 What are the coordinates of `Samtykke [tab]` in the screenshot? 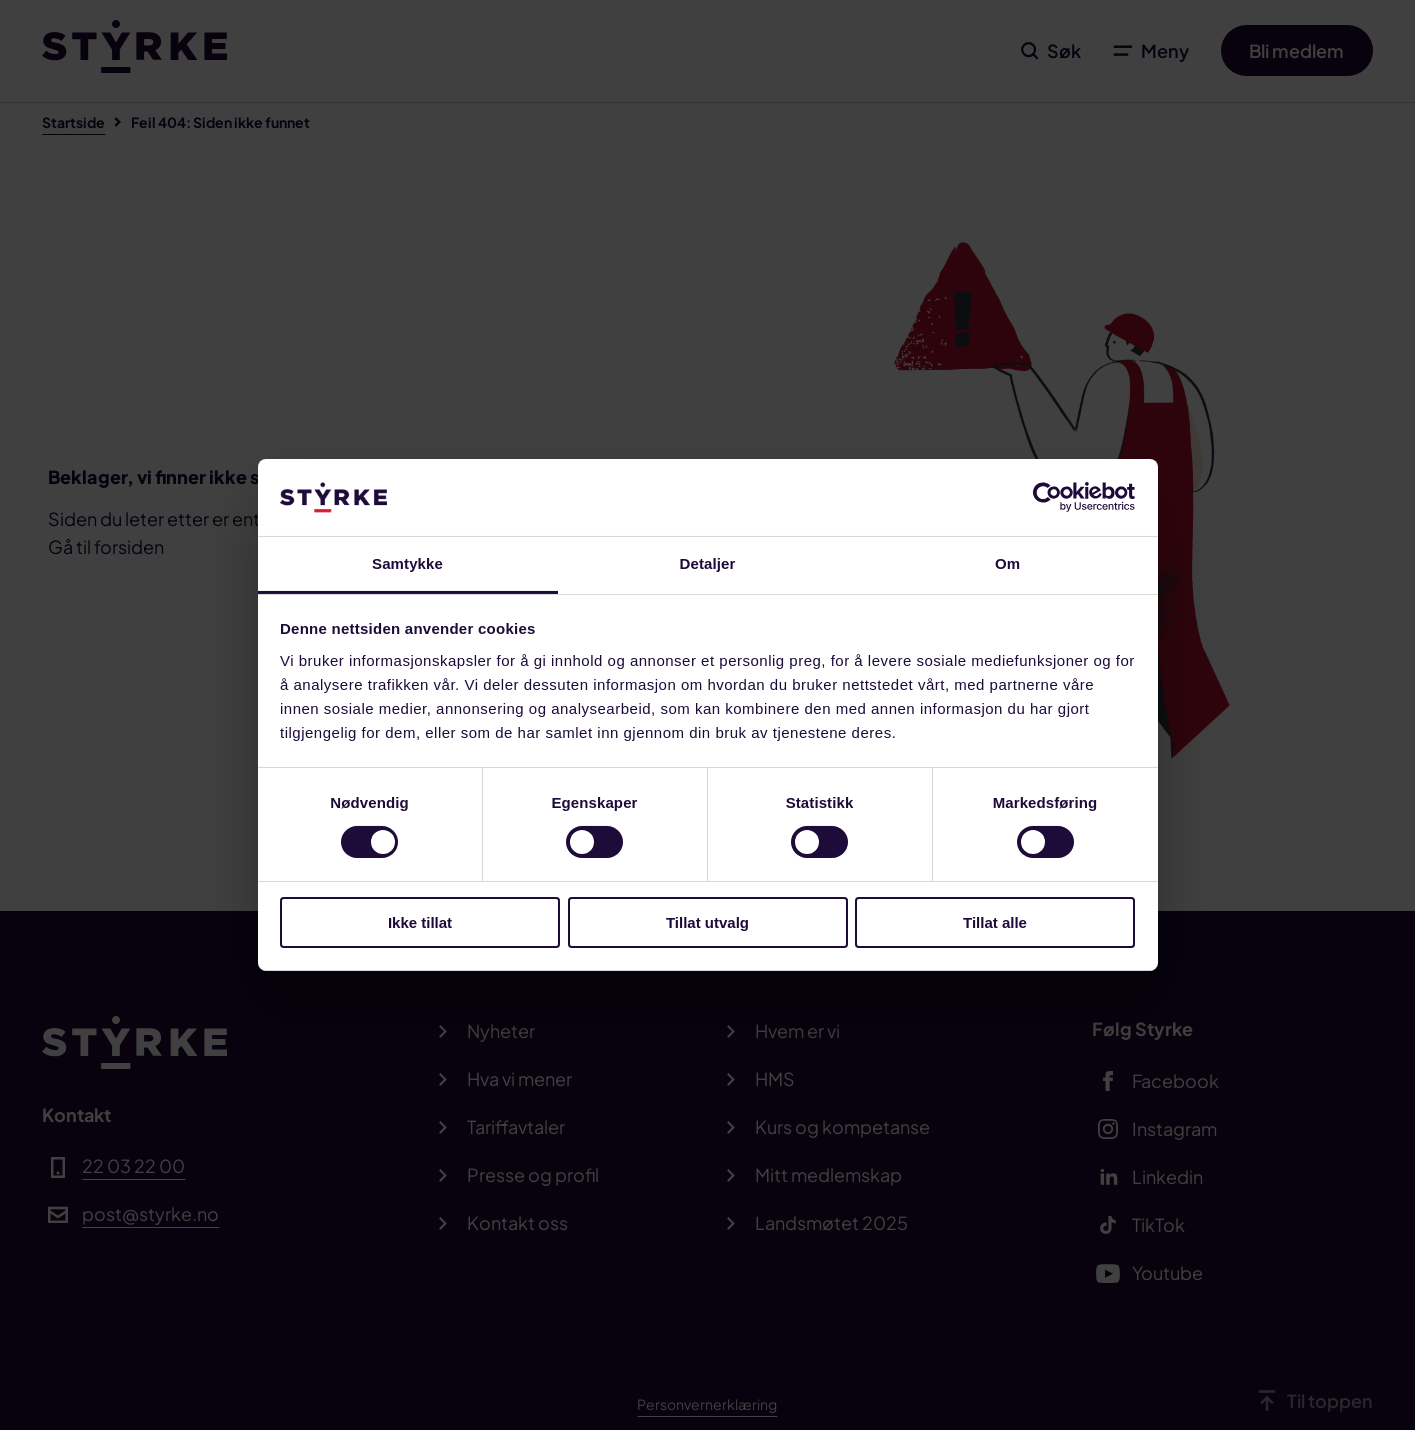 It's located at (407, 563).